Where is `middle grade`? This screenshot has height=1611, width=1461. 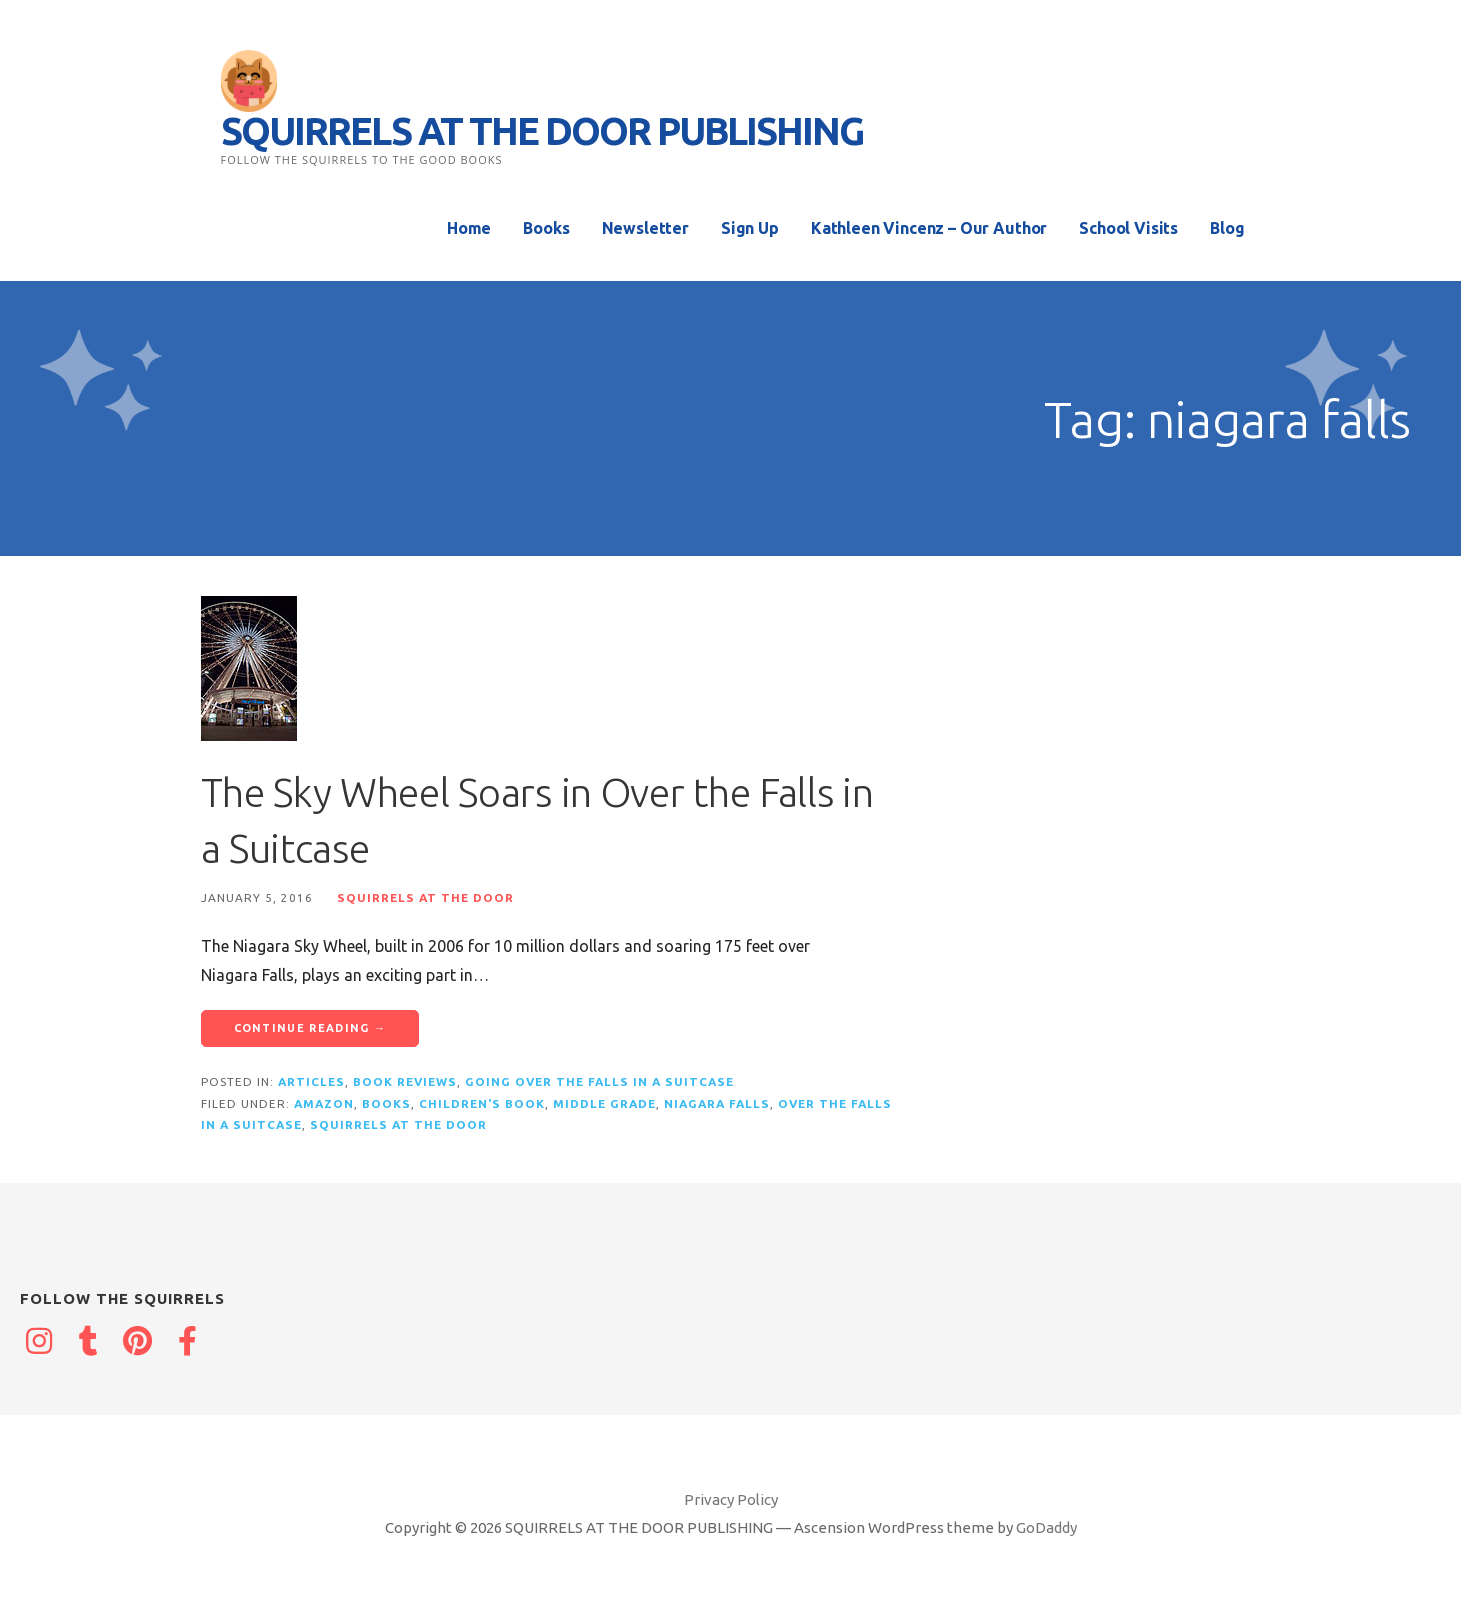 middle grade is located at coordinates (604, 1103).